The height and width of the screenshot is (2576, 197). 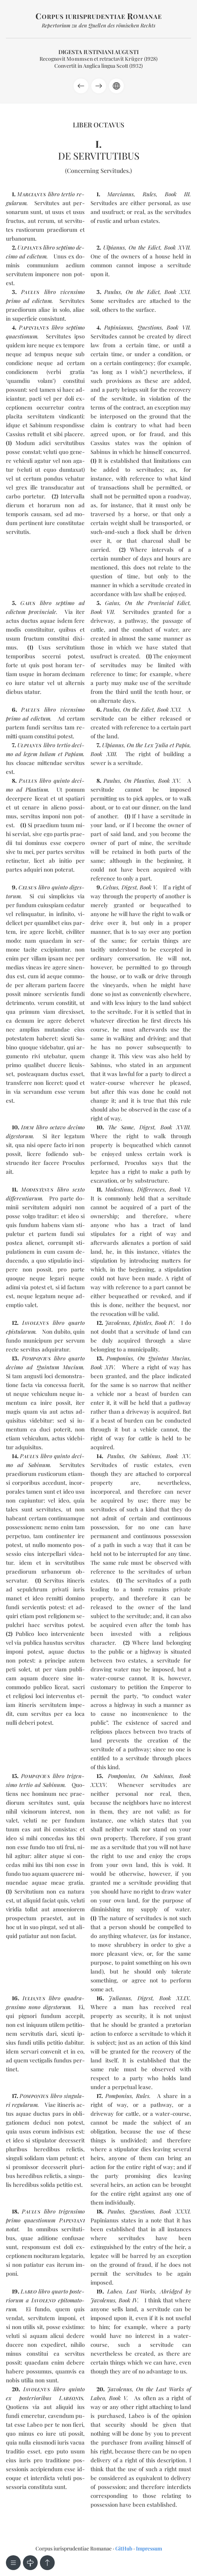 What do you see at coordinates (103, 754) in the screenshot?
I see `Book XIII` at bounding box center [103, 754].